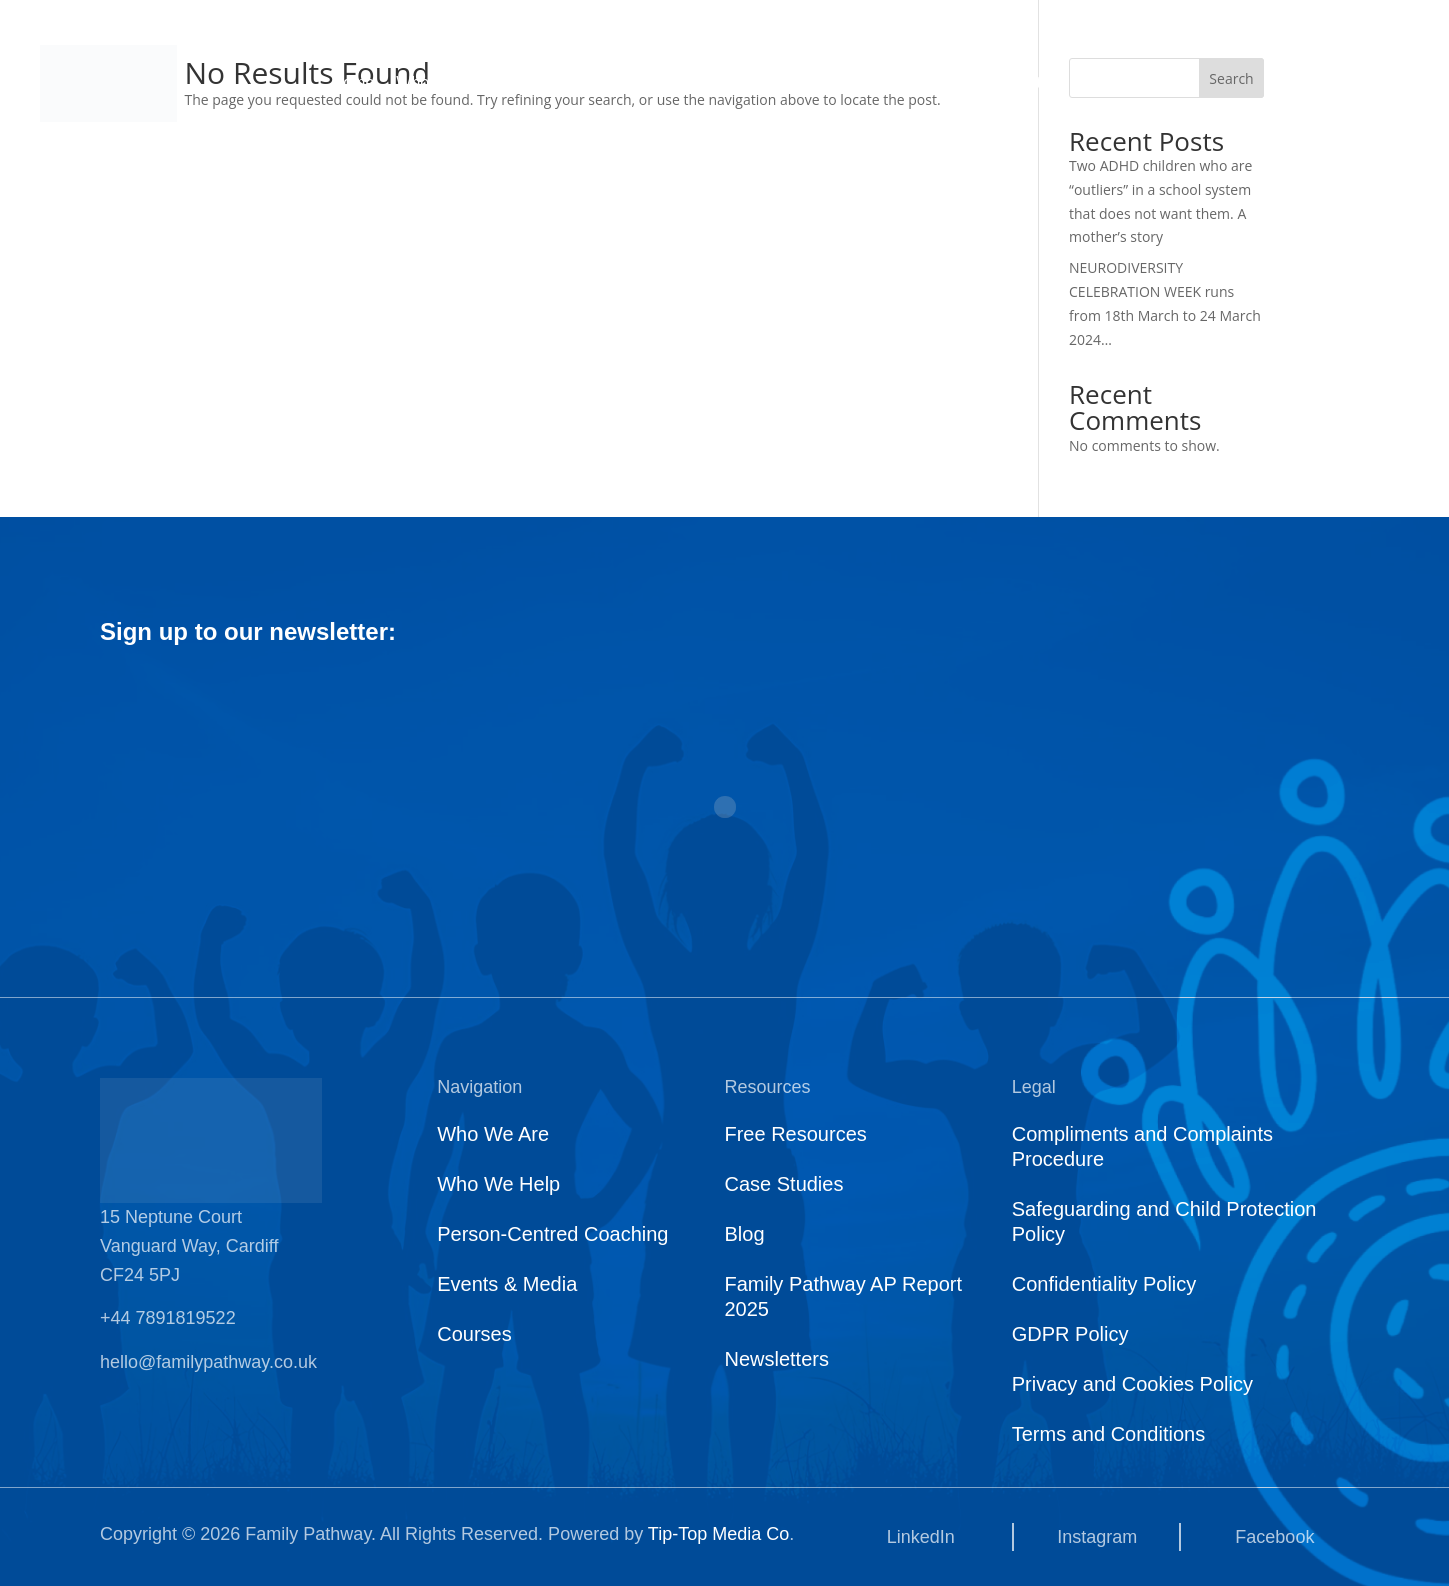 The image size is (1449, 1586). I want to click on hello@familypathway.co.uk, so click(208, 1362).